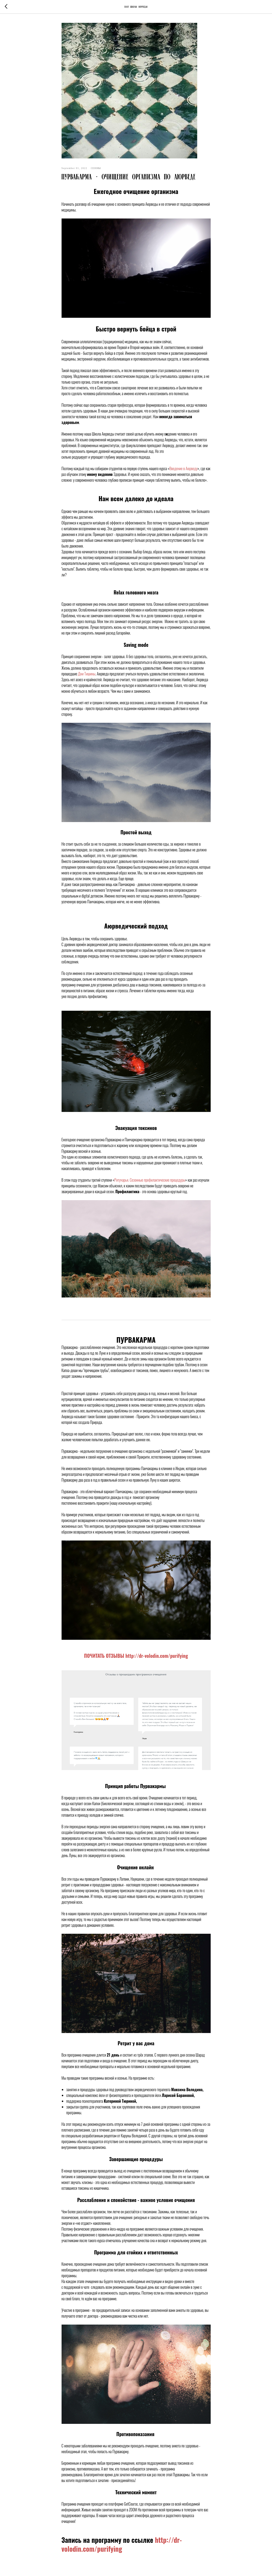 The image size is (272, 2576). What do you see at coordinates (122, 2544) in the screenshot?
I see `http://dr-volodin.com/purifying` at bounding box center [122, 2544].